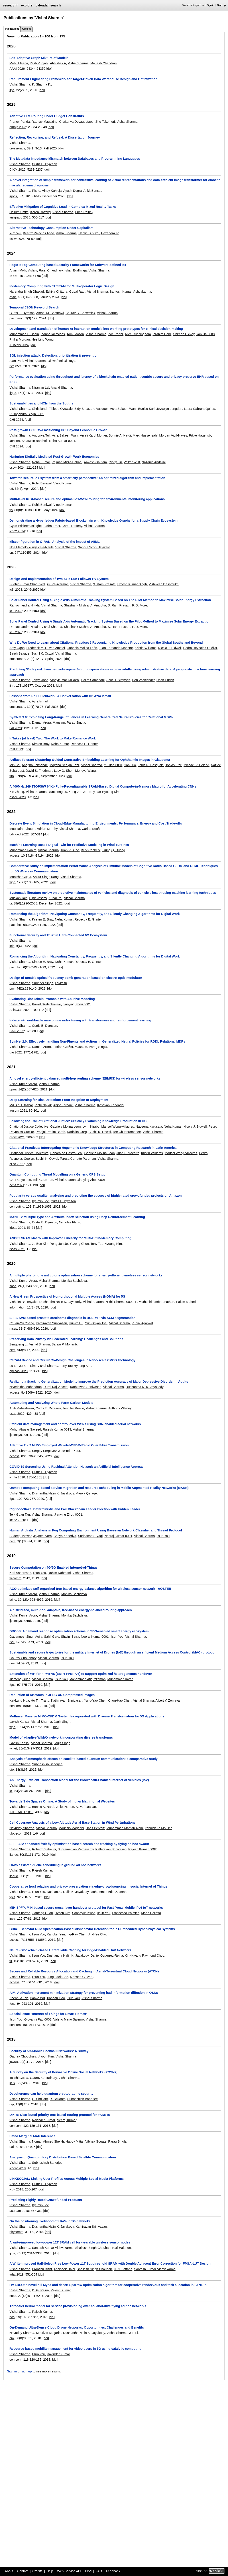  I want to click on Radhika Garg, so click(77, 1132).